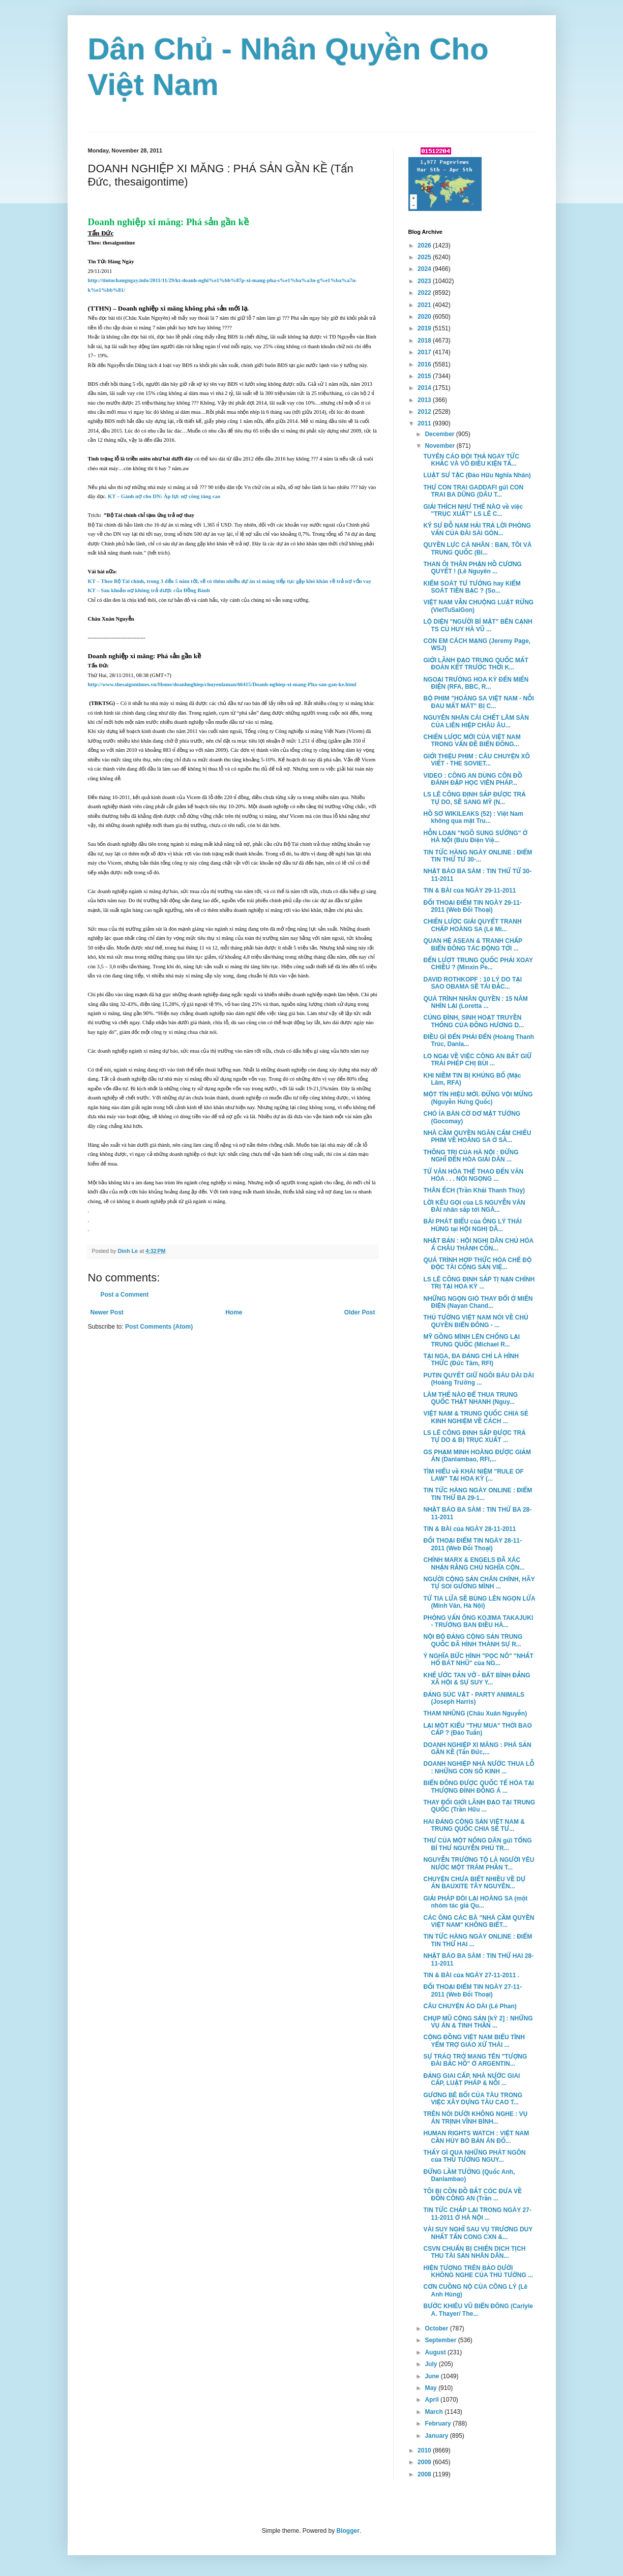  Describe the element at coordinates (472, 906) in the screenshot. I see `ĐỐI THOẠI ĐIỂM TIN NGÀY 29-11-2011 (Web Đối Thoại)` at that location.